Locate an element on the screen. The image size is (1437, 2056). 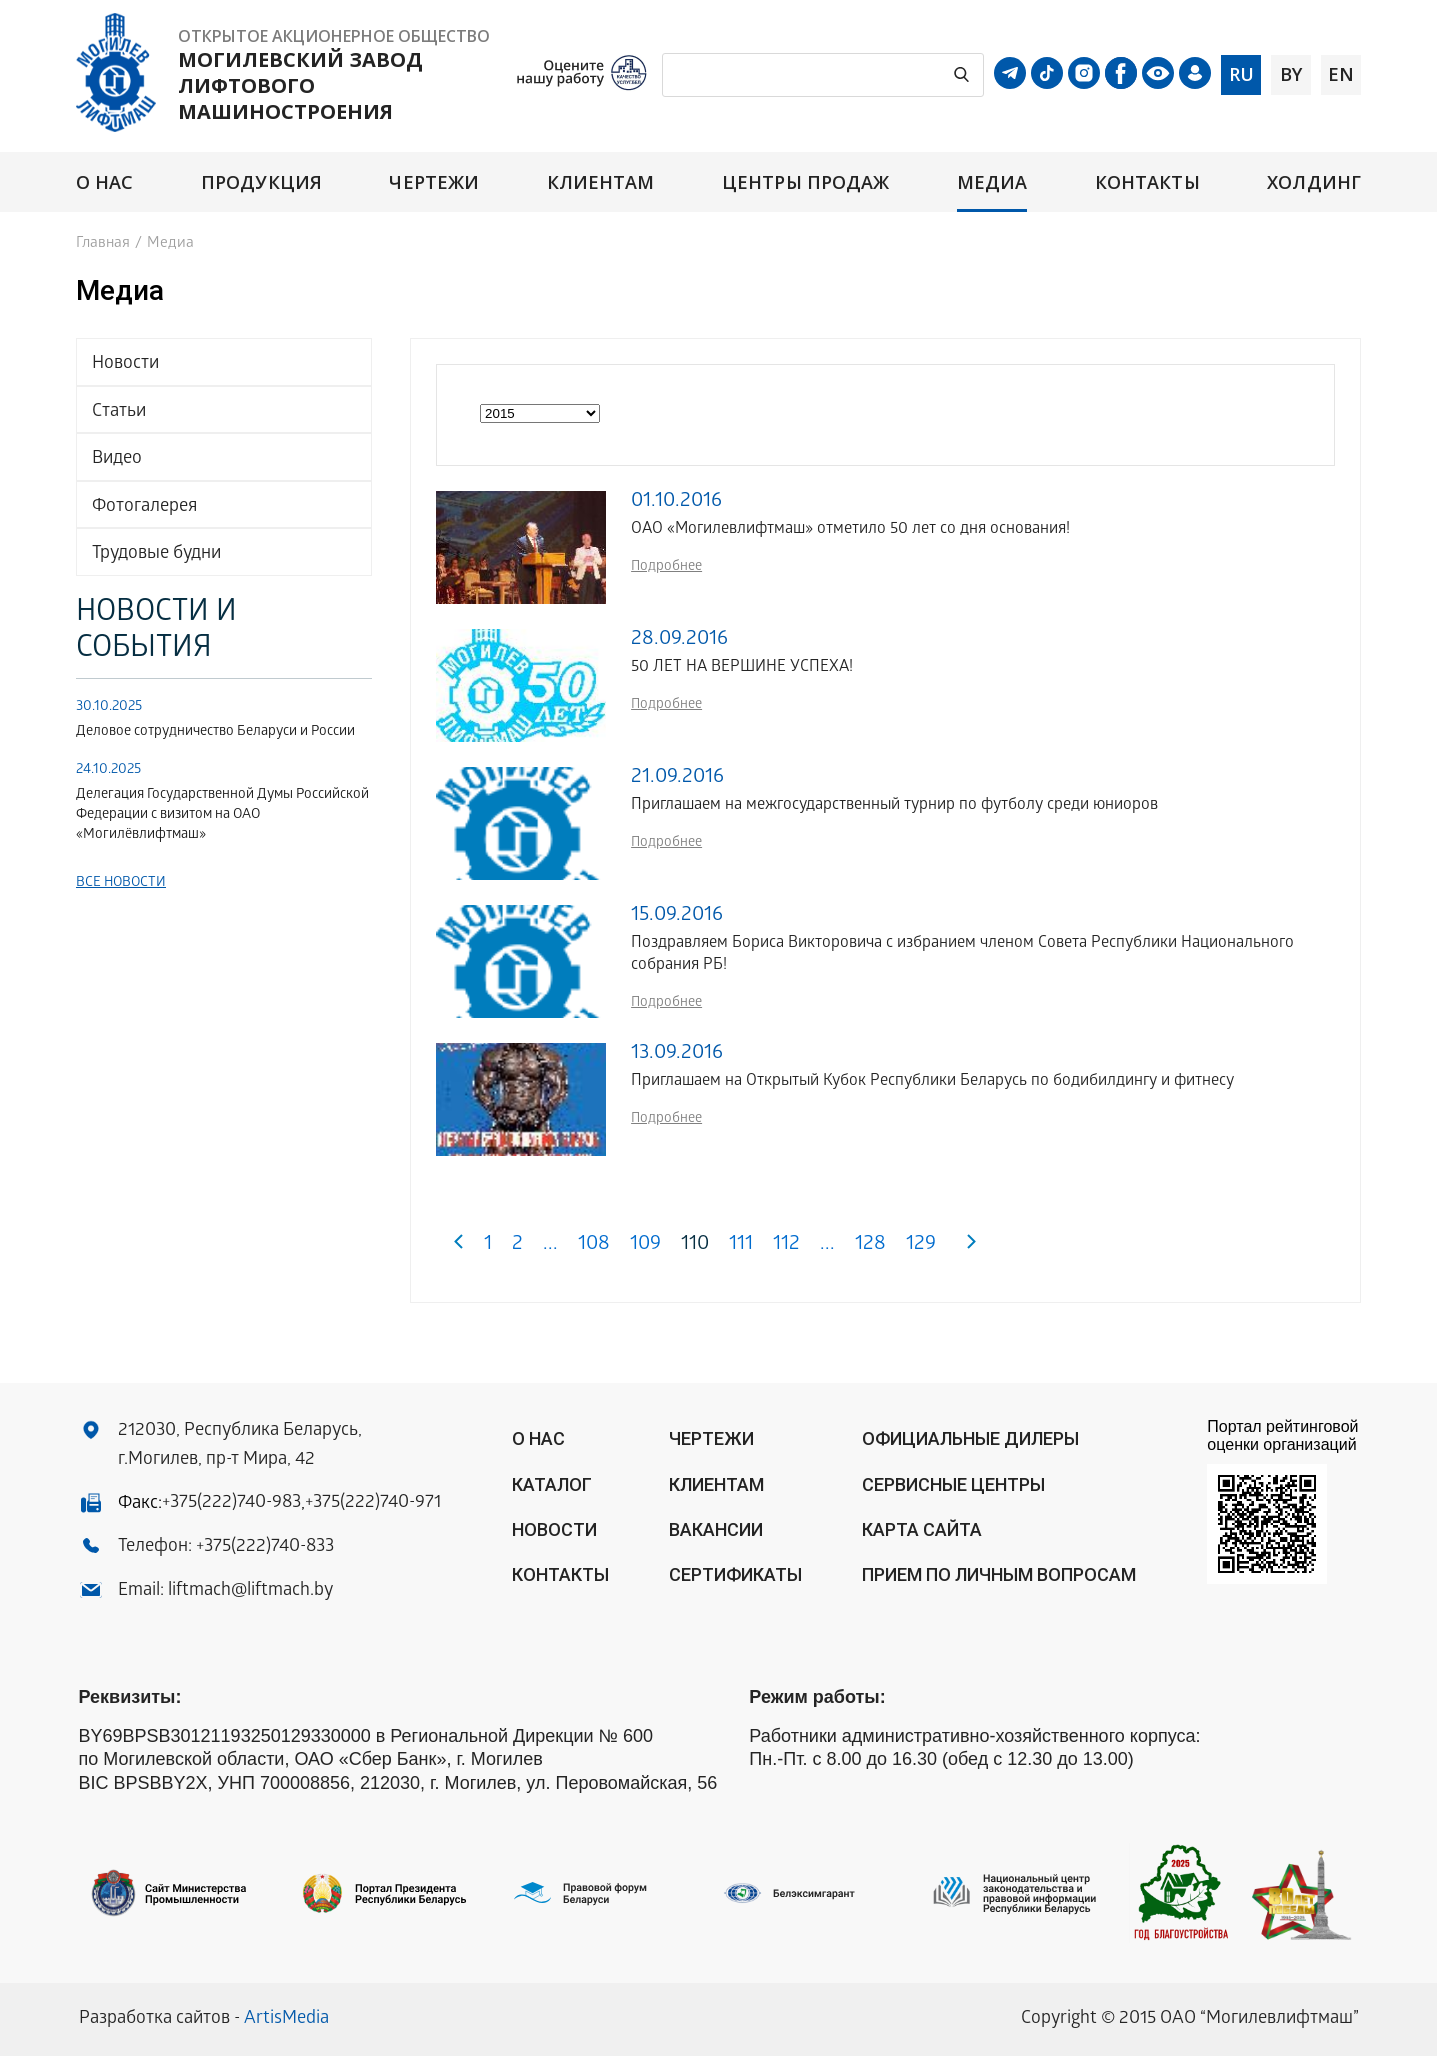
Контакты is located at coordinates (1147, 182).